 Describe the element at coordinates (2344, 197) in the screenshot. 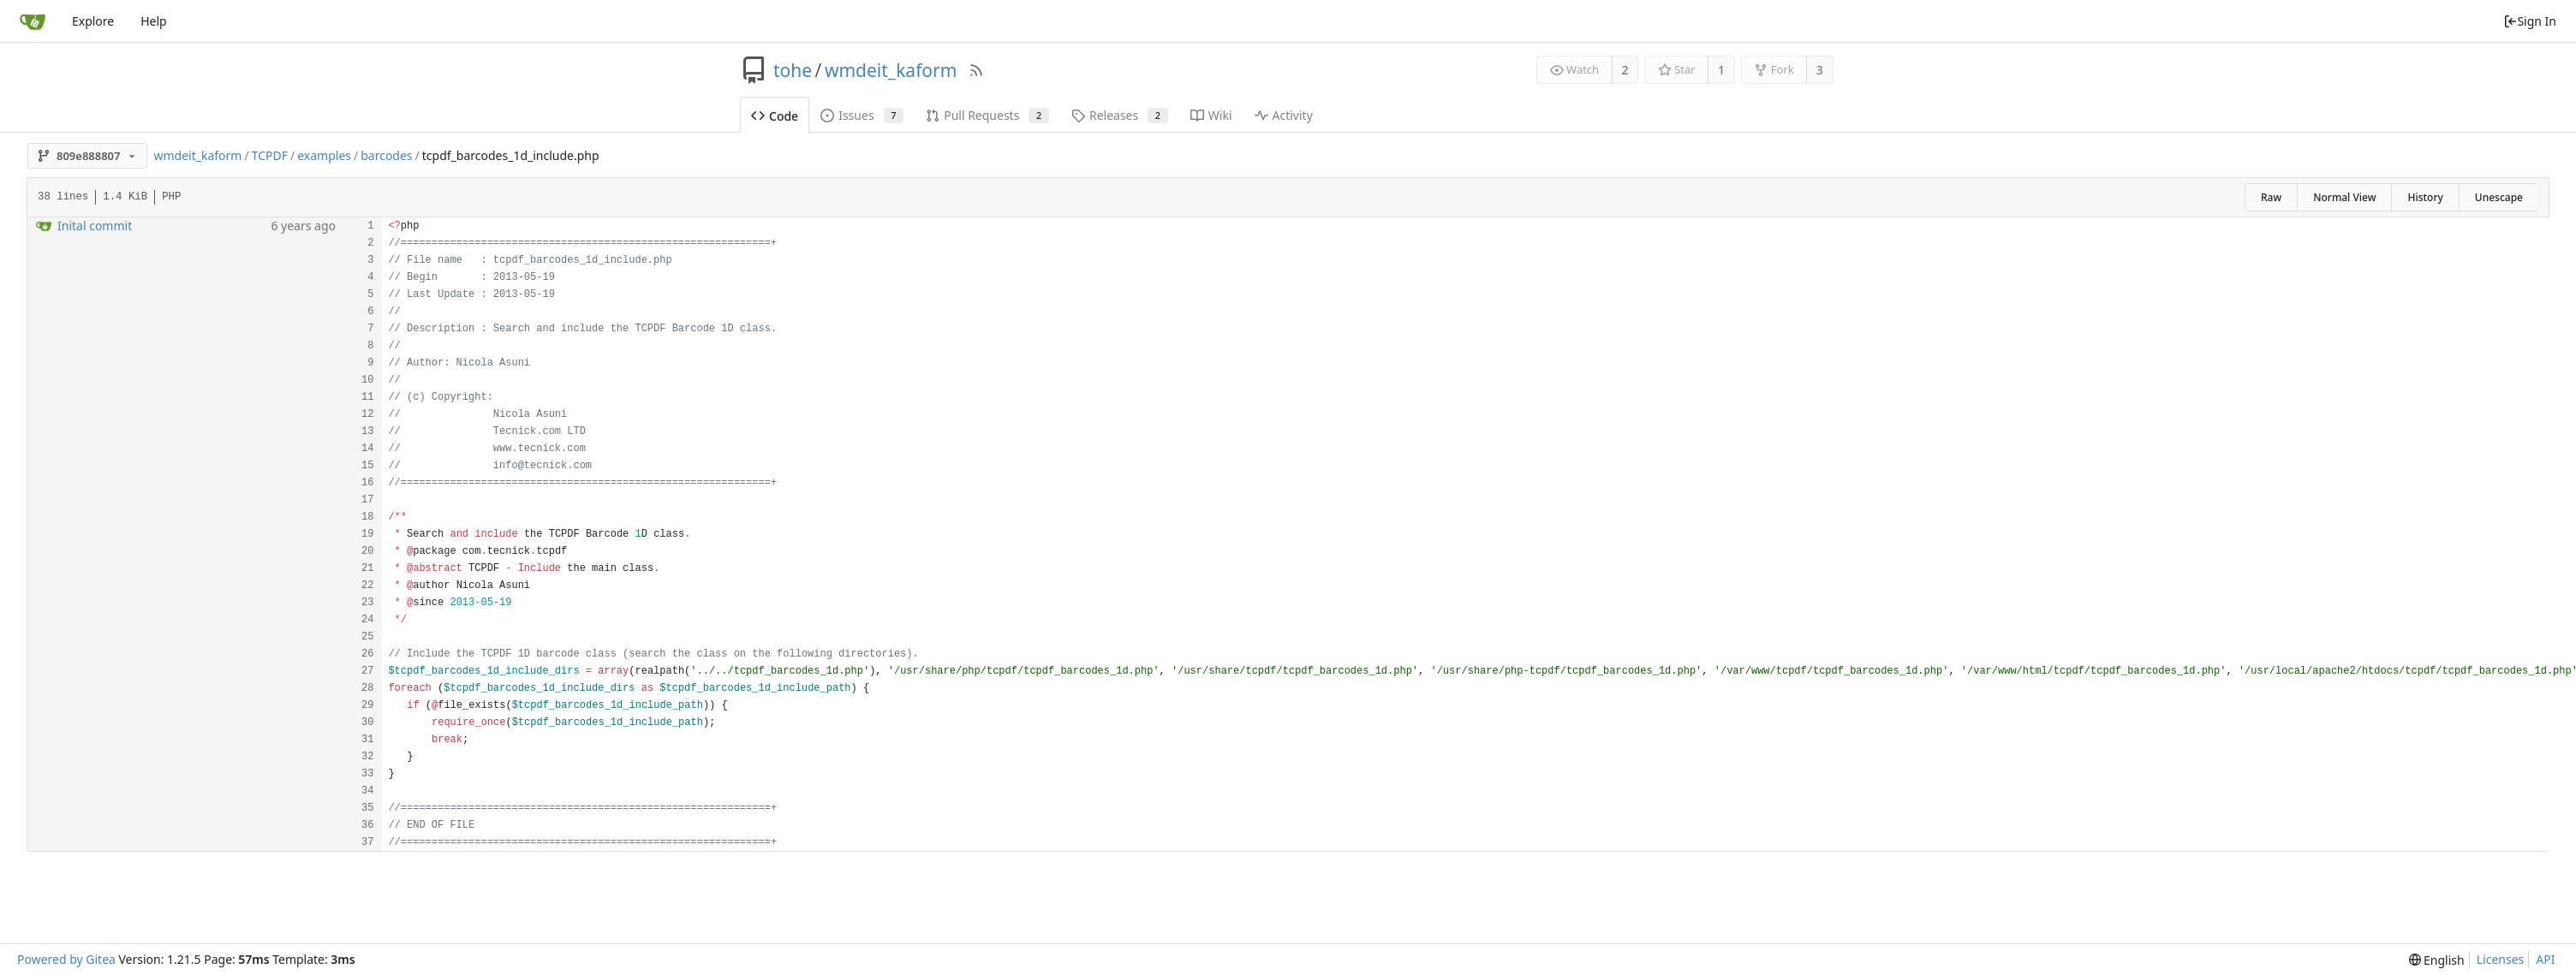

I see `Normal View` at that location.